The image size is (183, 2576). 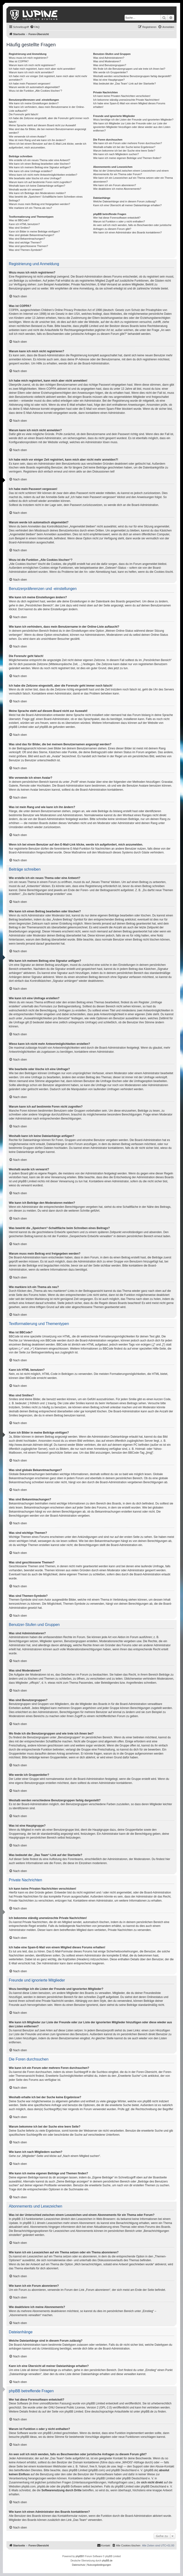 I want to click on Wie kann ich meine Einstellungen ändern?, so click(x=34, y=103).